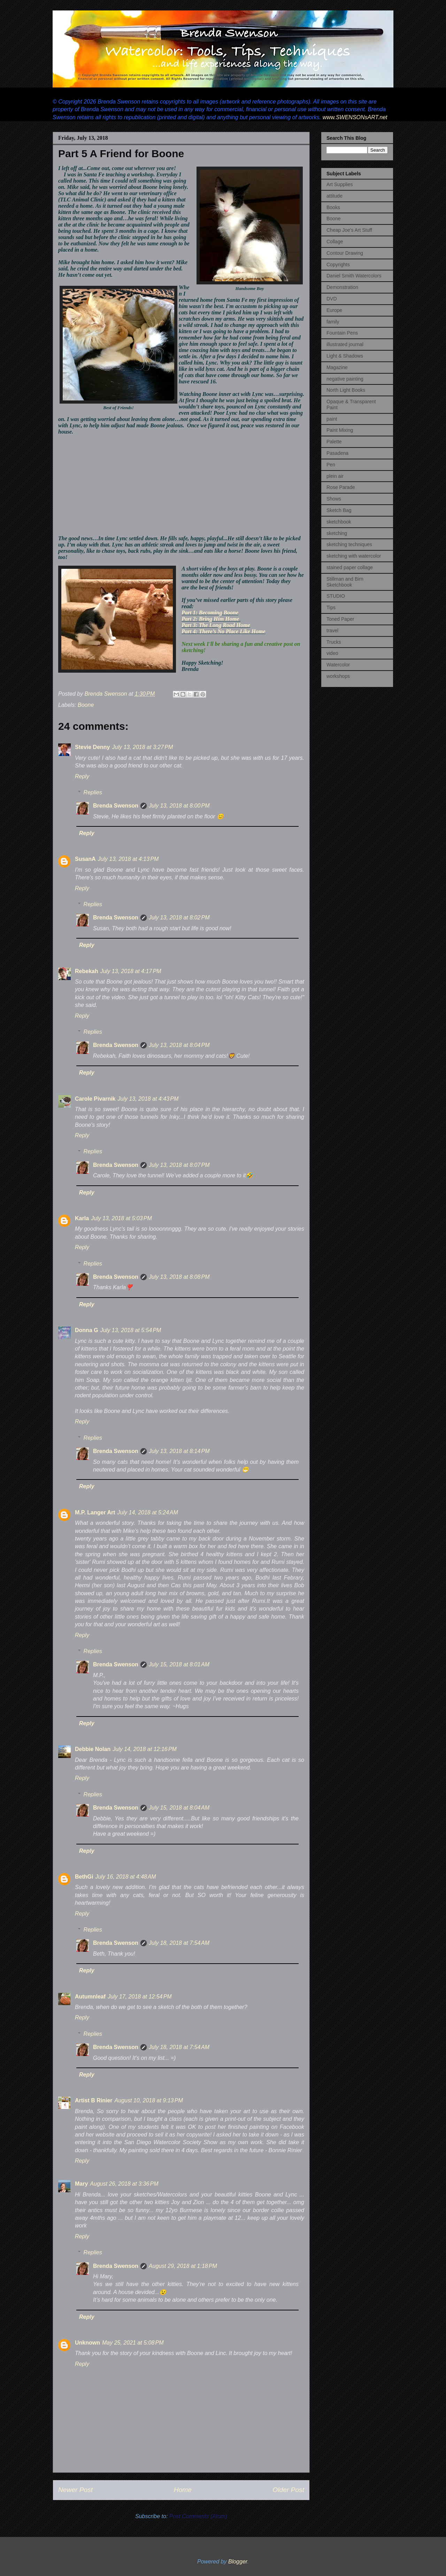  Describe the element at coordinates (85, 859) in the screenshot. I see `SusanA` at that location.